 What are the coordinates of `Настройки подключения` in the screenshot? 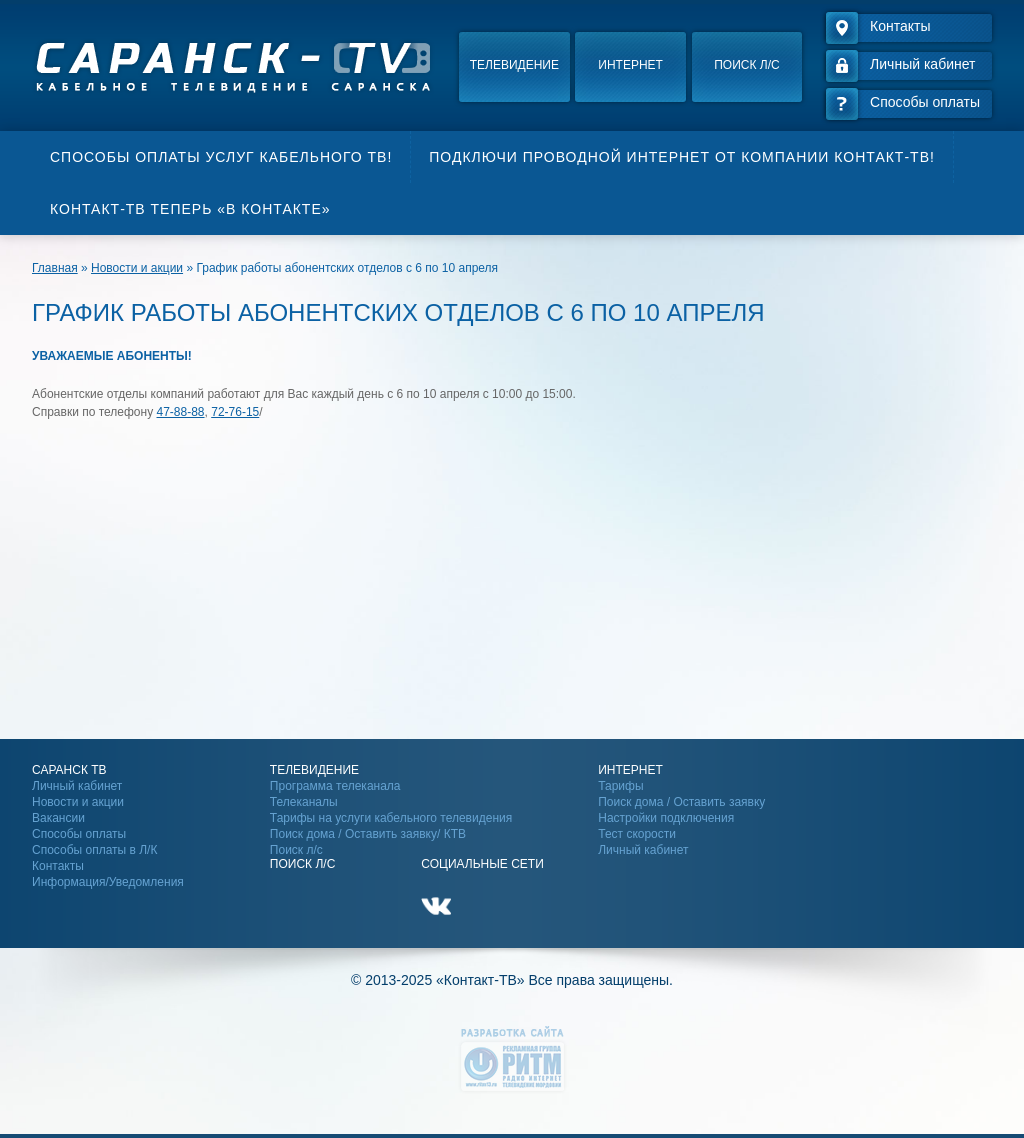 It's located at (666, 818).